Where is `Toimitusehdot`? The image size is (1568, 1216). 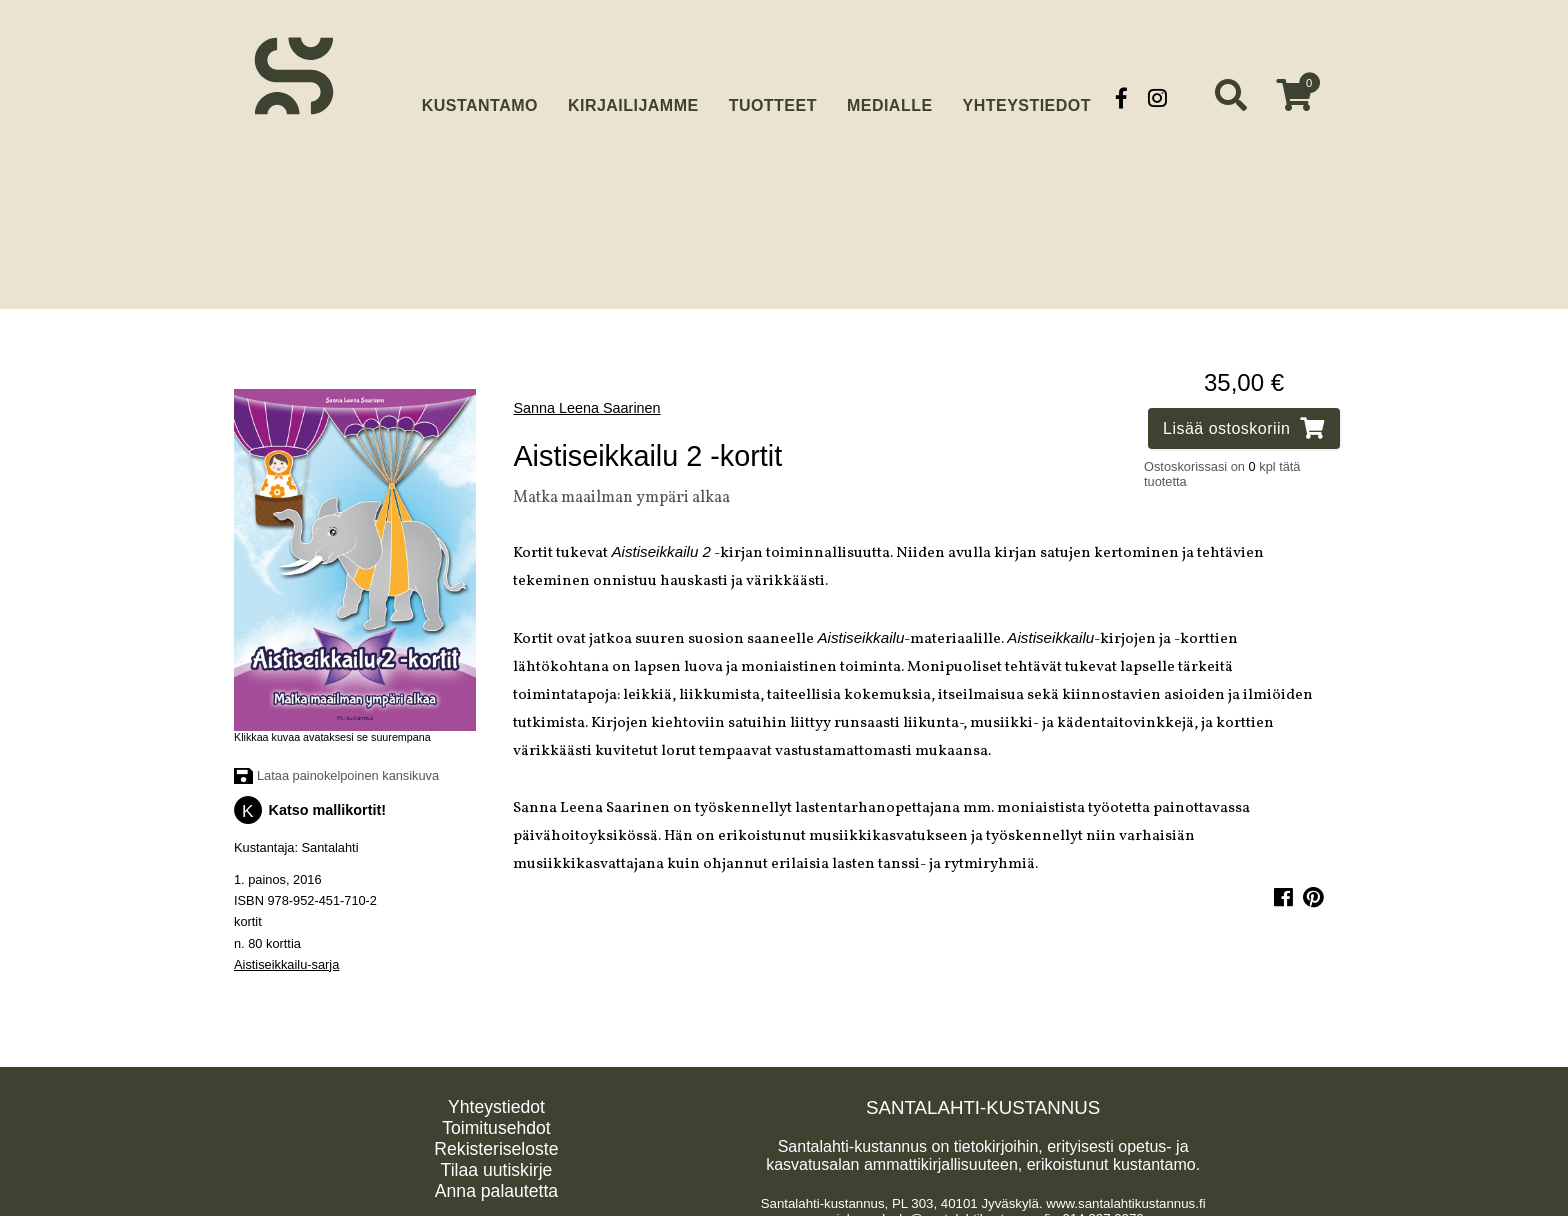 Toimitusehdot is located at coordinates (496, 1120).